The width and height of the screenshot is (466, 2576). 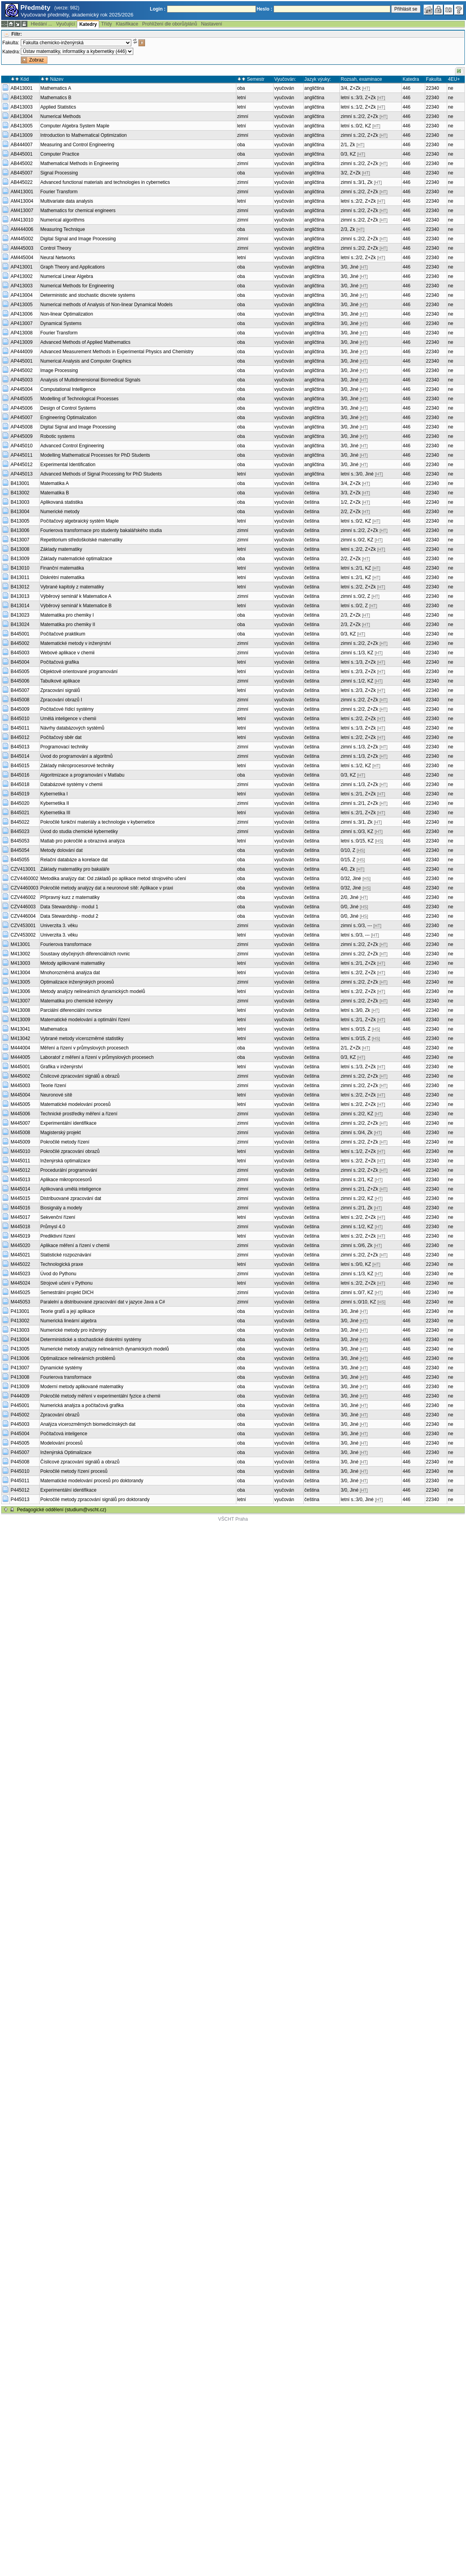 What do you see at coordinates (83, 135) in the screenshot?
I see `Introduction to Mathematical Optimization` at bounding box center [83, 135].